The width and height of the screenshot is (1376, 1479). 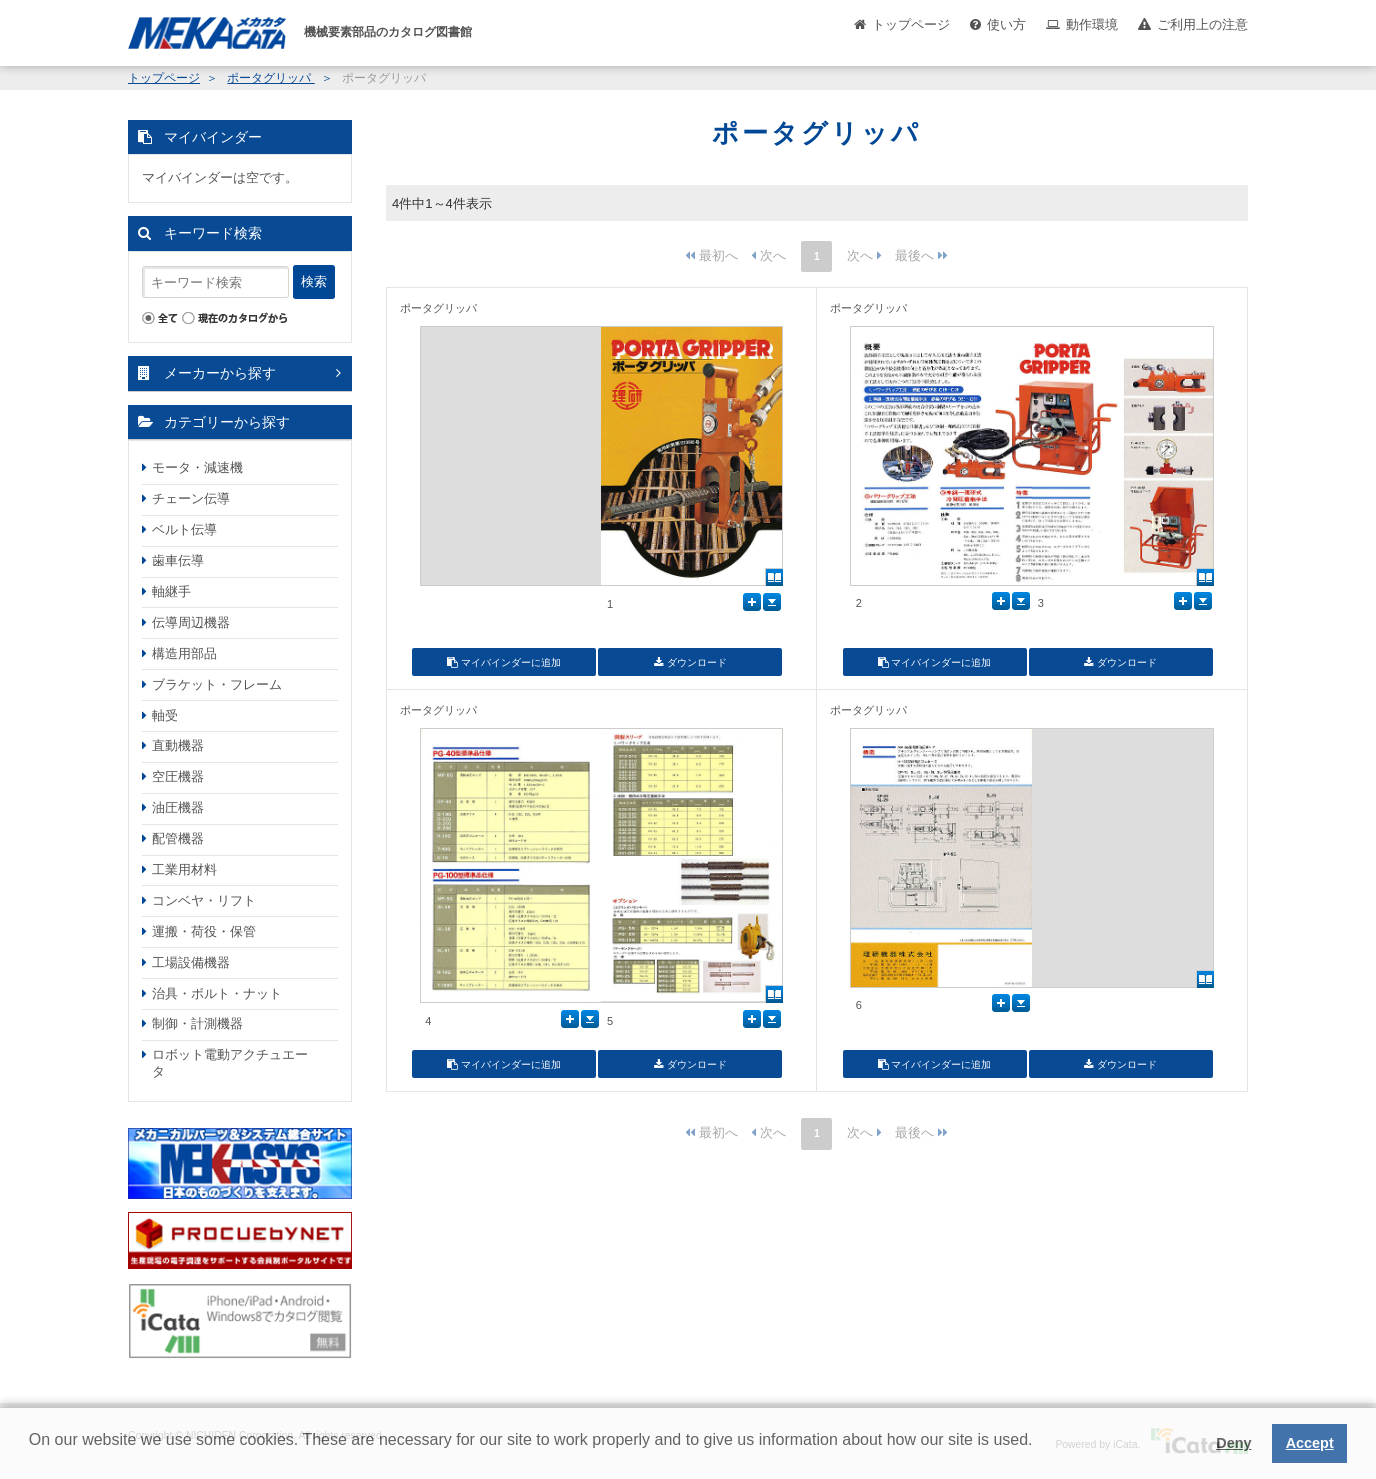 What do you see at coordinates (1202, 24) in the screenshot?
I see `ご利用上の注意` at bounding box center [1202, 24].